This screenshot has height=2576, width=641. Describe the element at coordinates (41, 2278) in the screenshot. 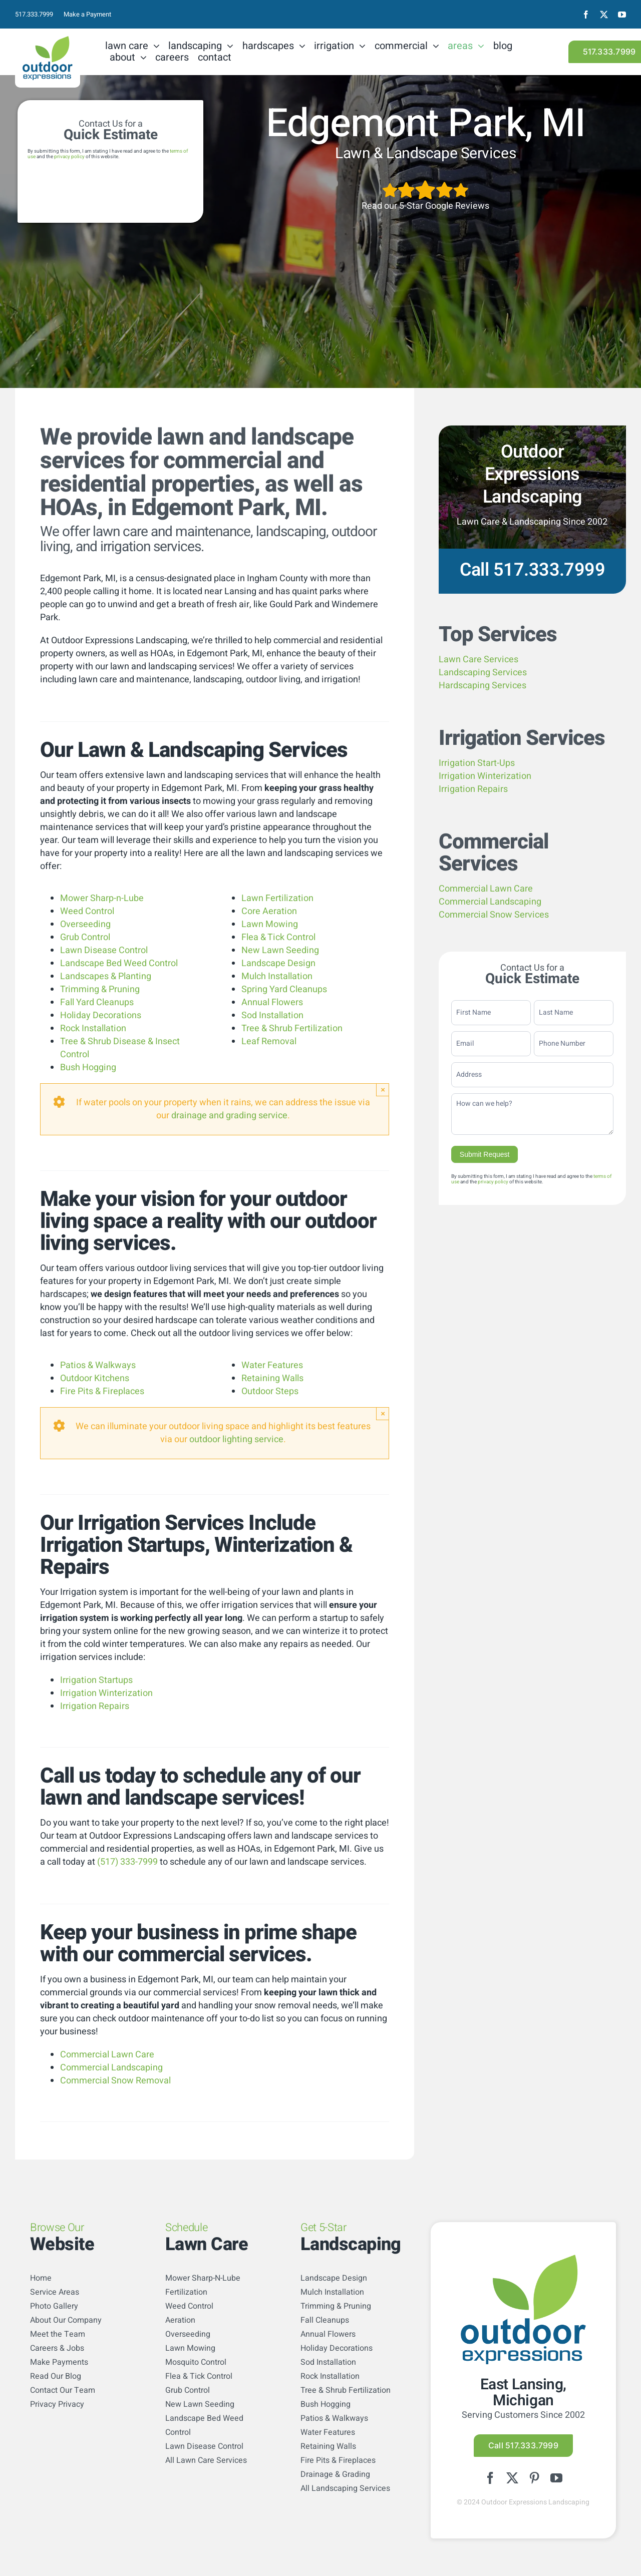

I see `Home` at that location.